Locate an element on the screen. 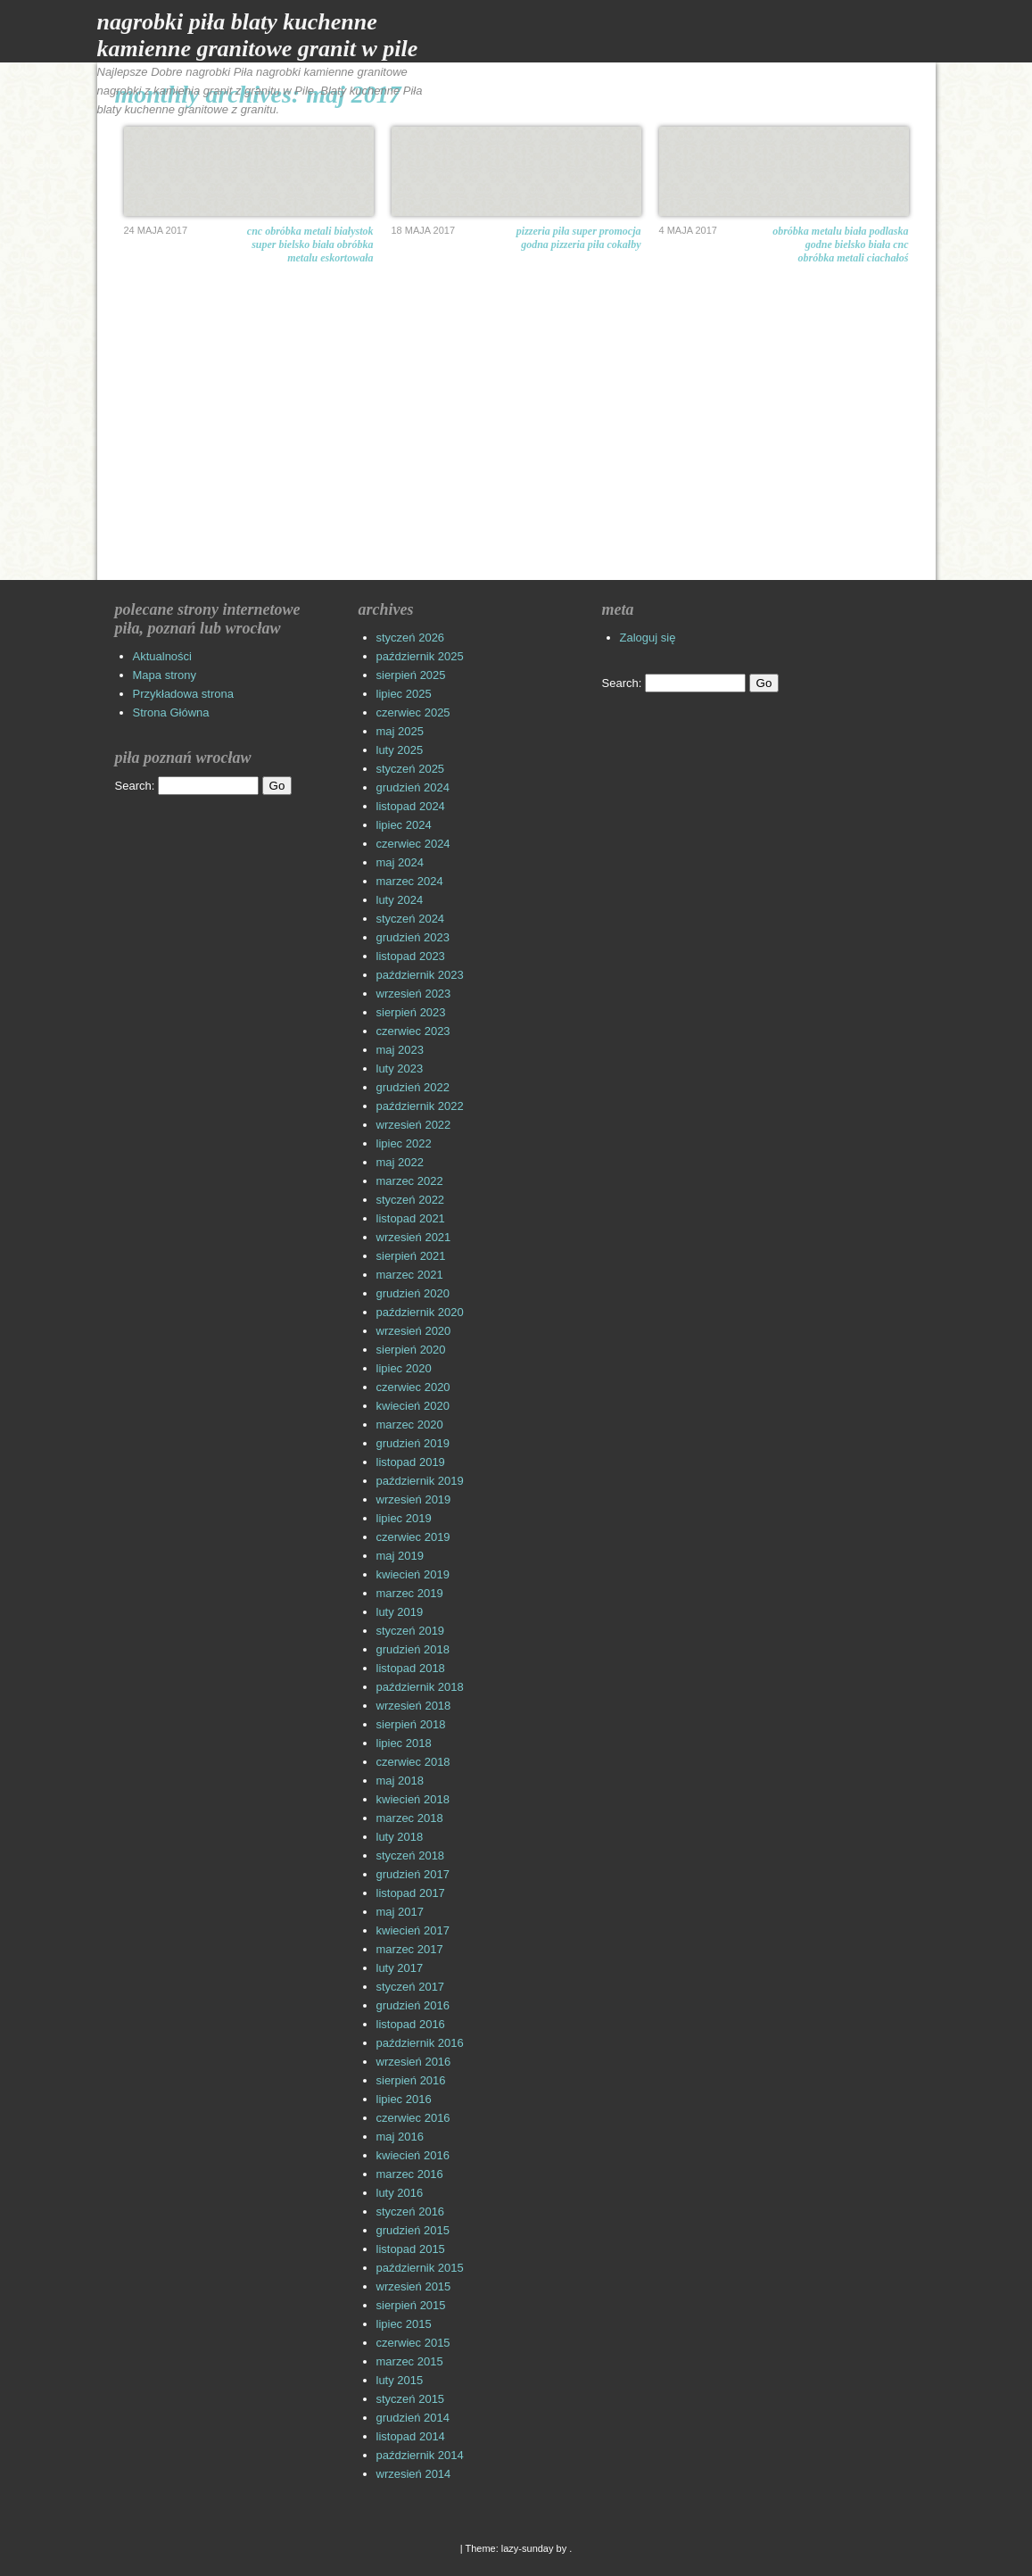 The width and height of the screenshot is (1032, 2576). marzec 2022 is located at coordinates (409, 1181).